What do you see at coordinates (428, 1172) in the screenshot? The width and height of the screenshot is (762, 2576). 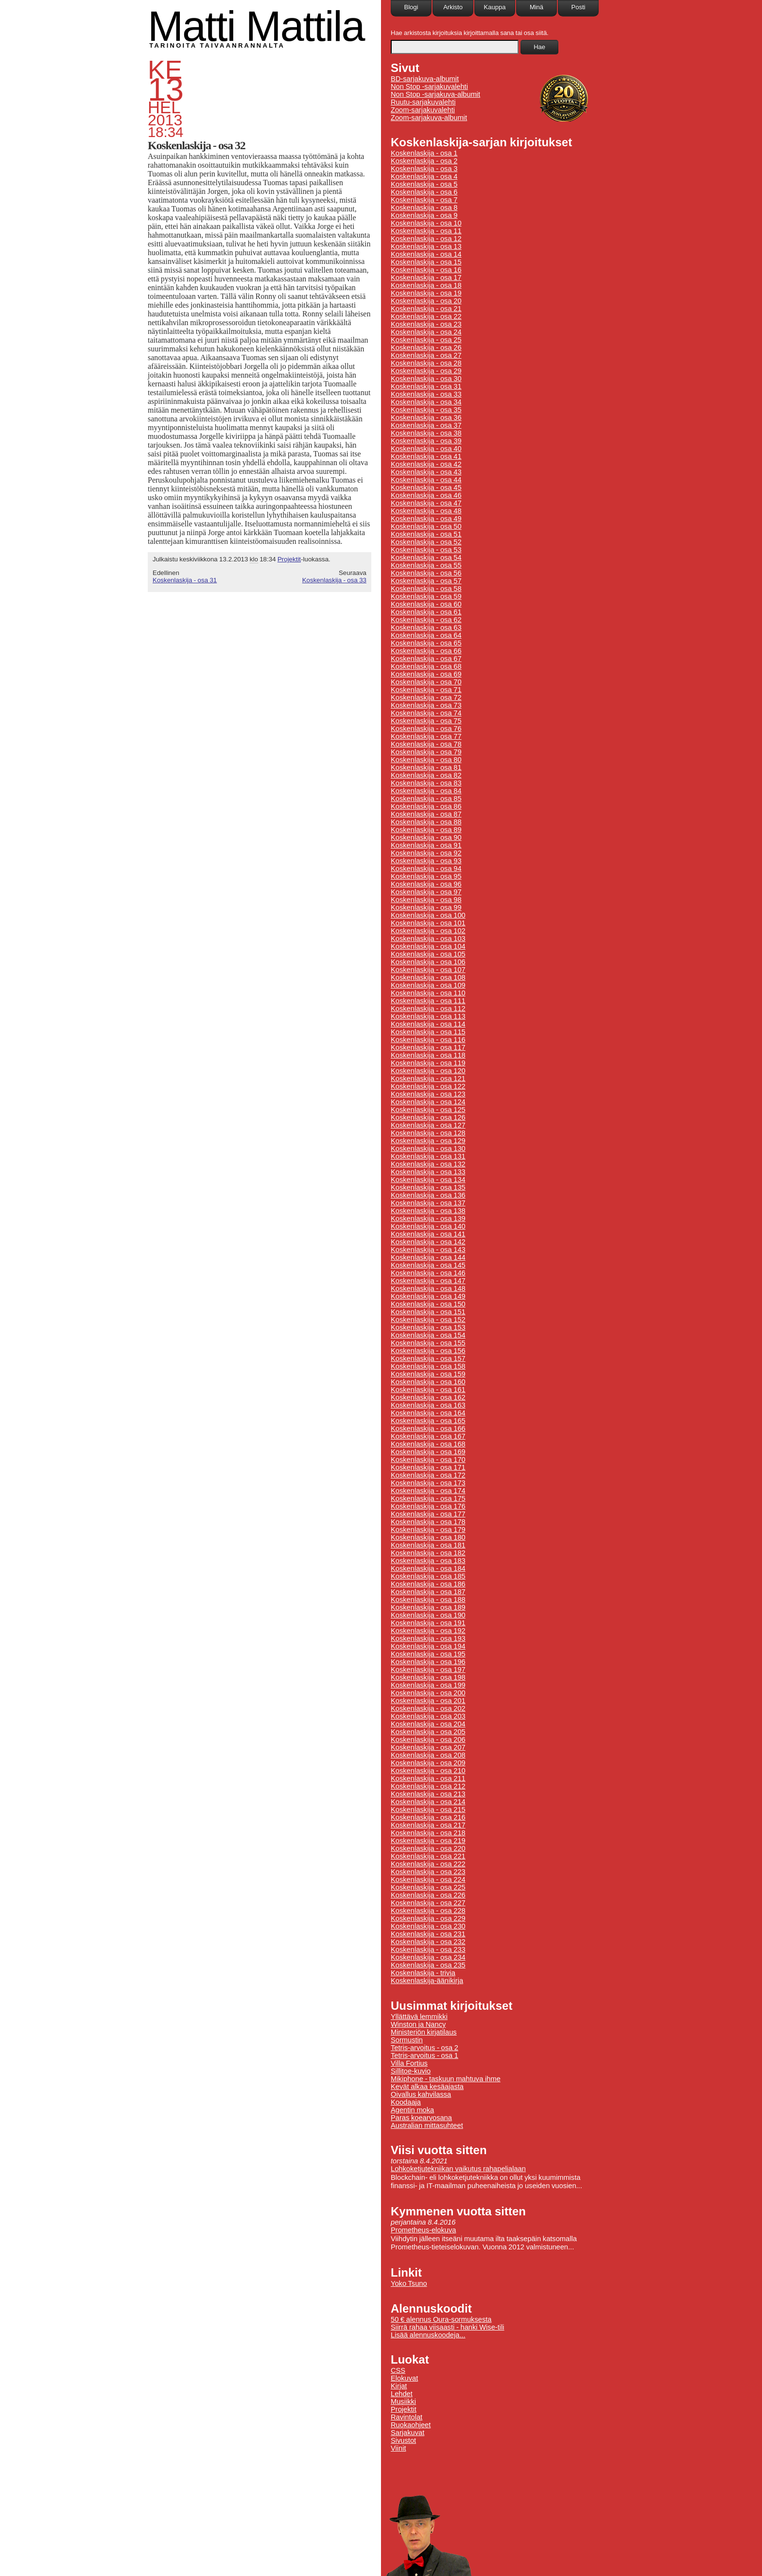 I see `Koskenlaskija - osa 133` at bounding box center [428, 1172].